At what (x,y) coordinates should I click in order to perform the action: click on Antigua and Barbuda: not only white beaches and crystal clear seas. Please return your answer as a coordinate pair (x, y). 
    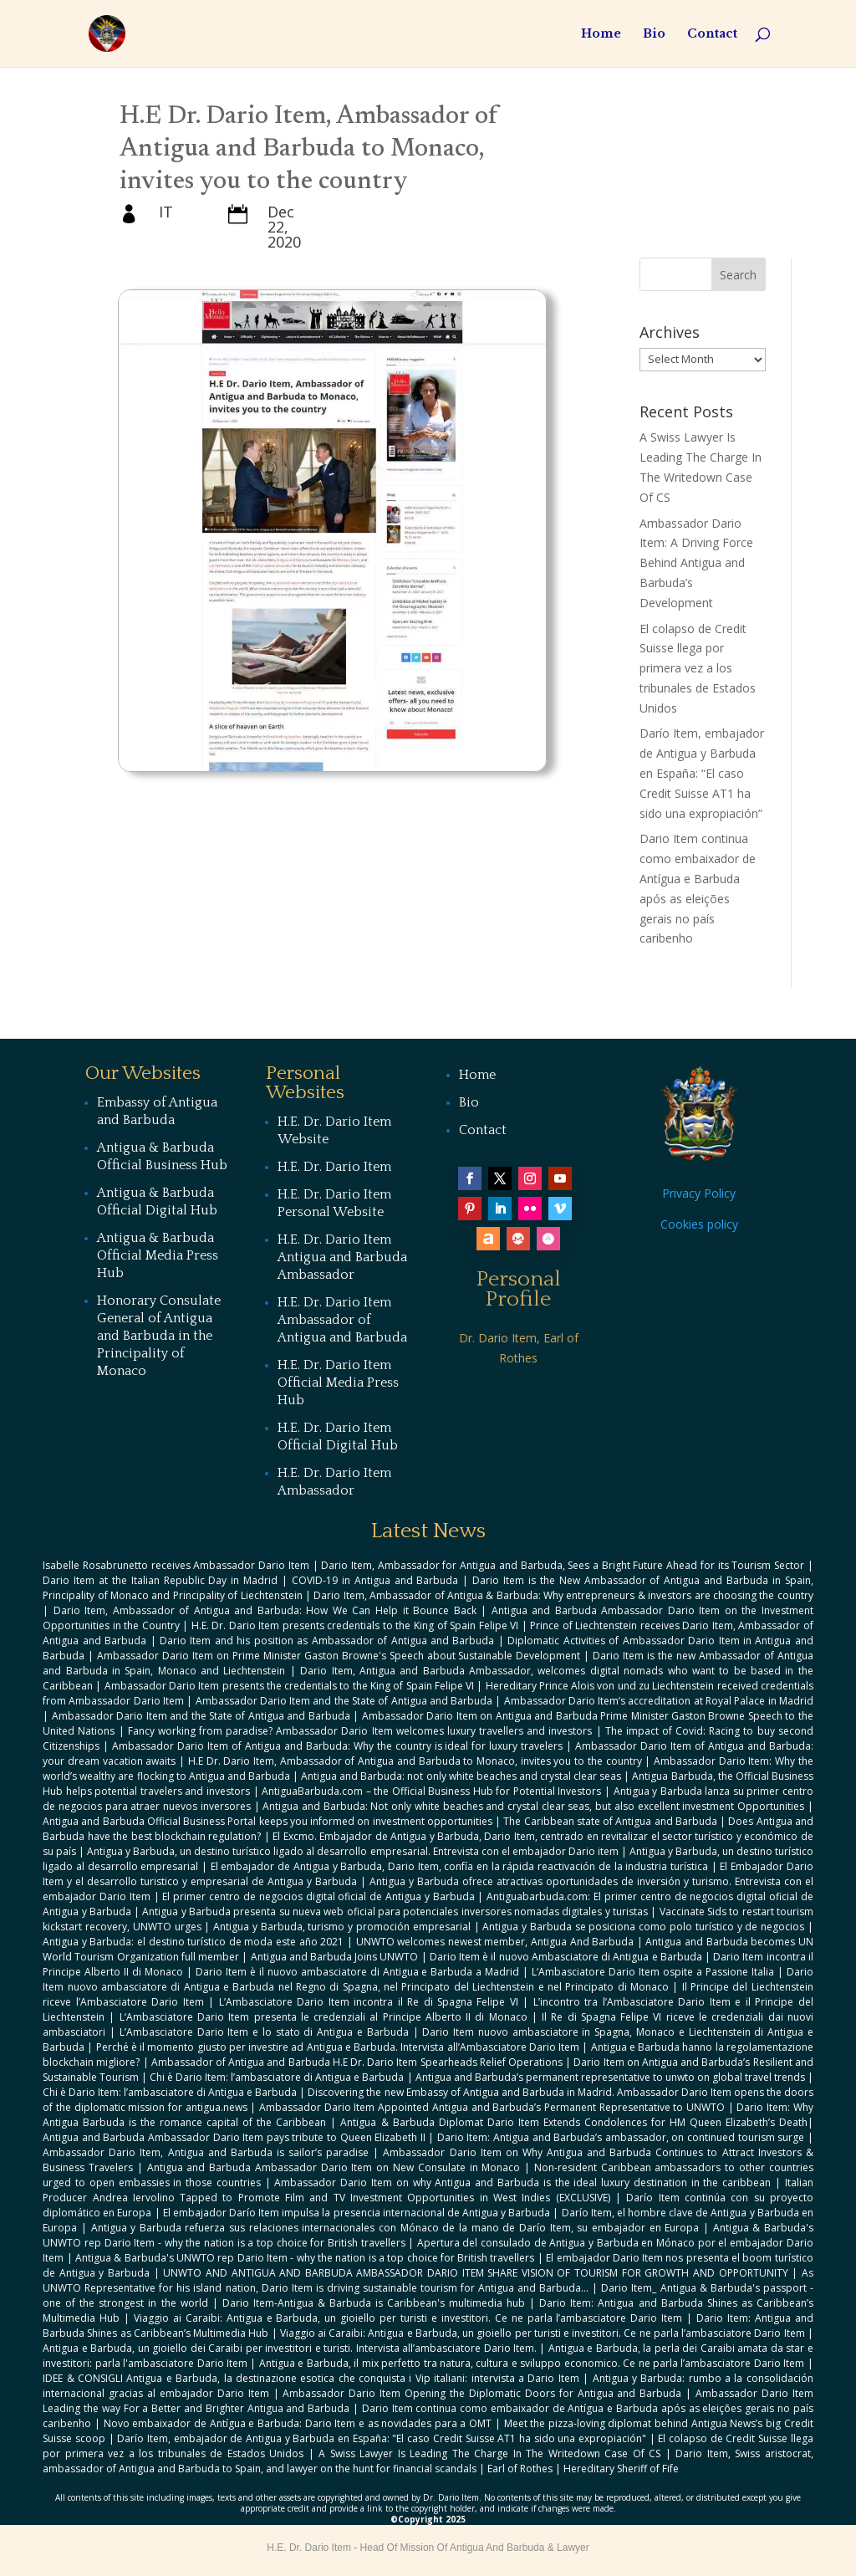
    Looking at the image, I should click on (461, 1776).